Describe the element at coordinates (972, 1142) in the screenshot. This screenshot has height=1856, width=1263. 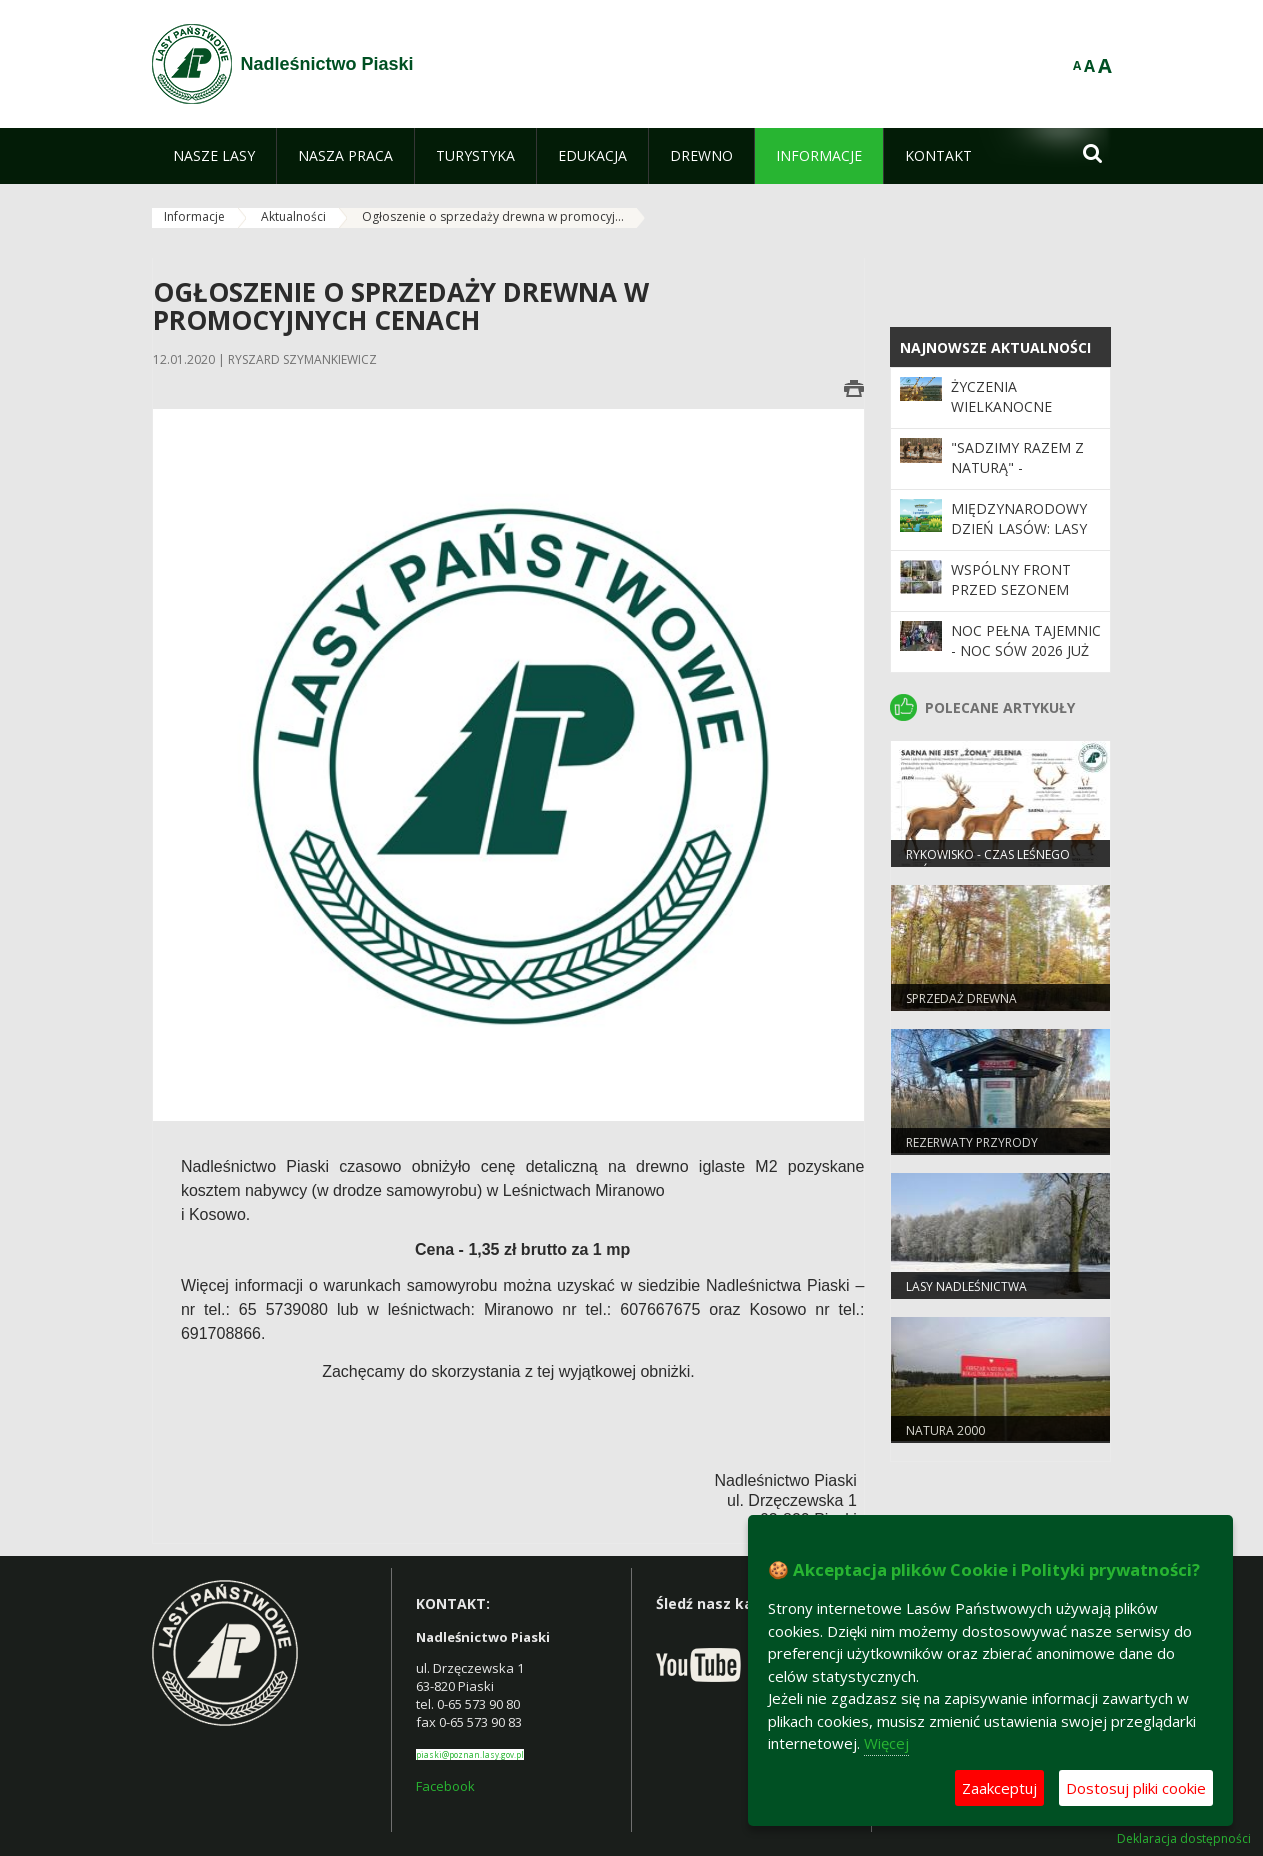
I see `Rezerwaty przyrody` at that location.